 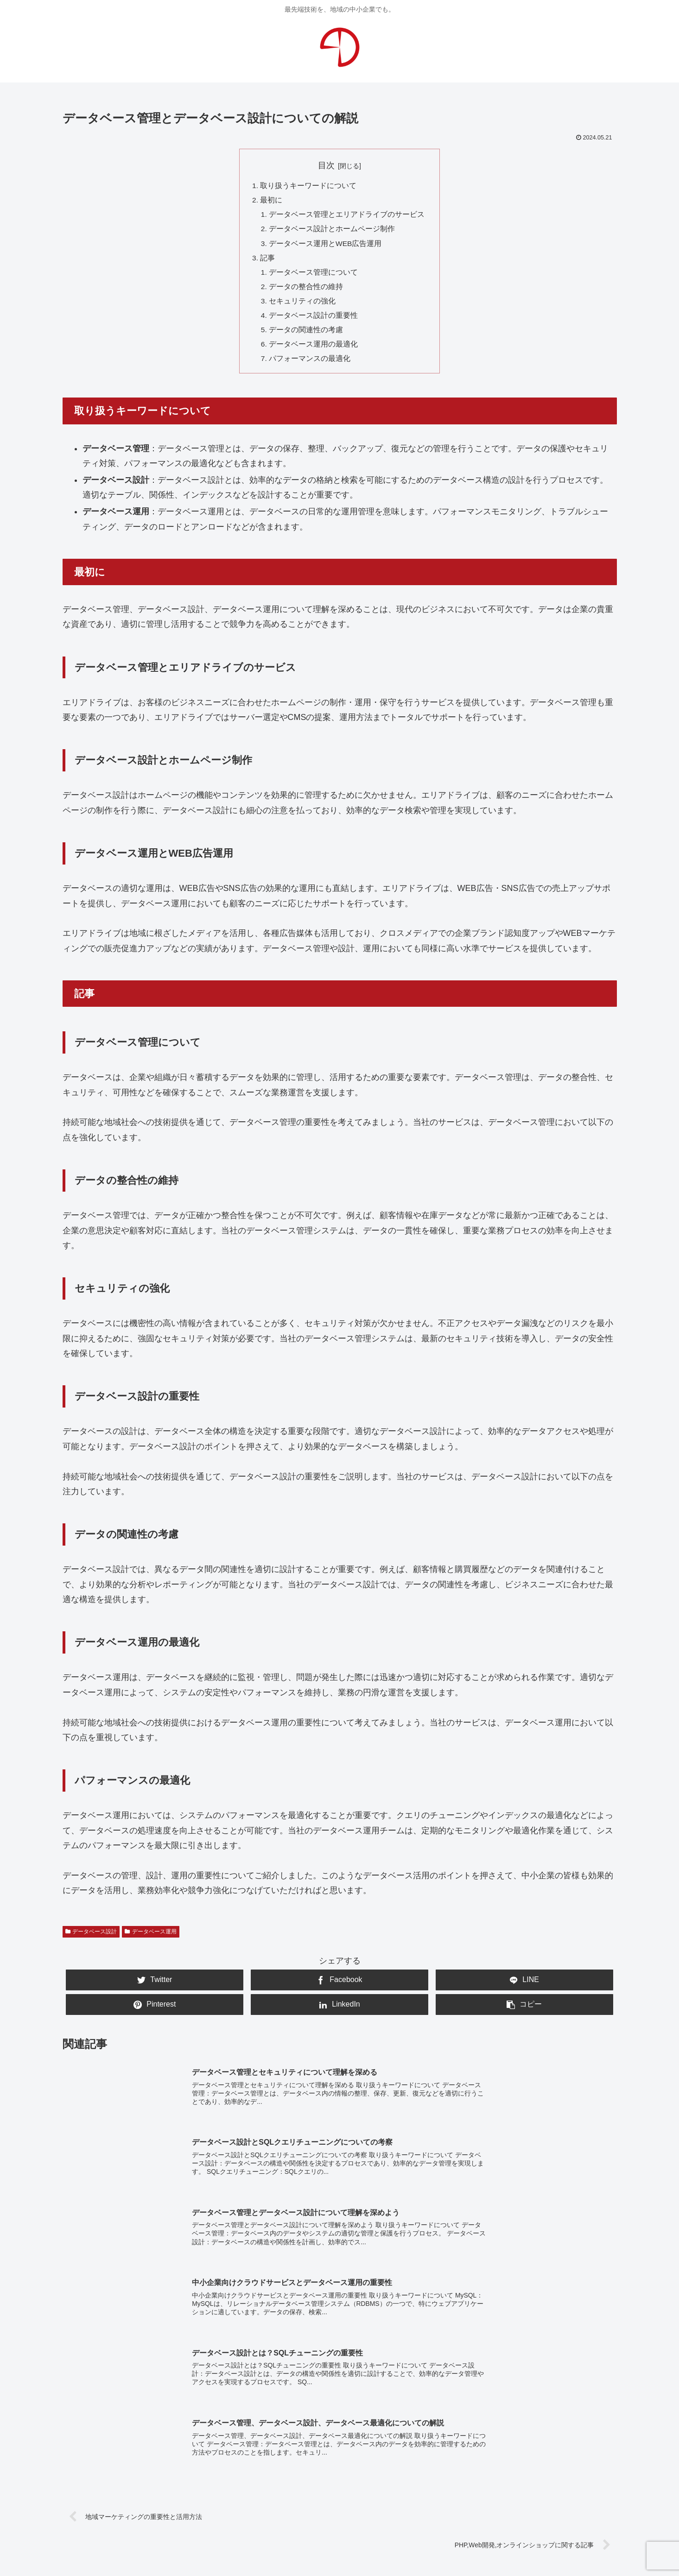 I want to click on 写真・動画撮影, so click(x=314, y=2413).